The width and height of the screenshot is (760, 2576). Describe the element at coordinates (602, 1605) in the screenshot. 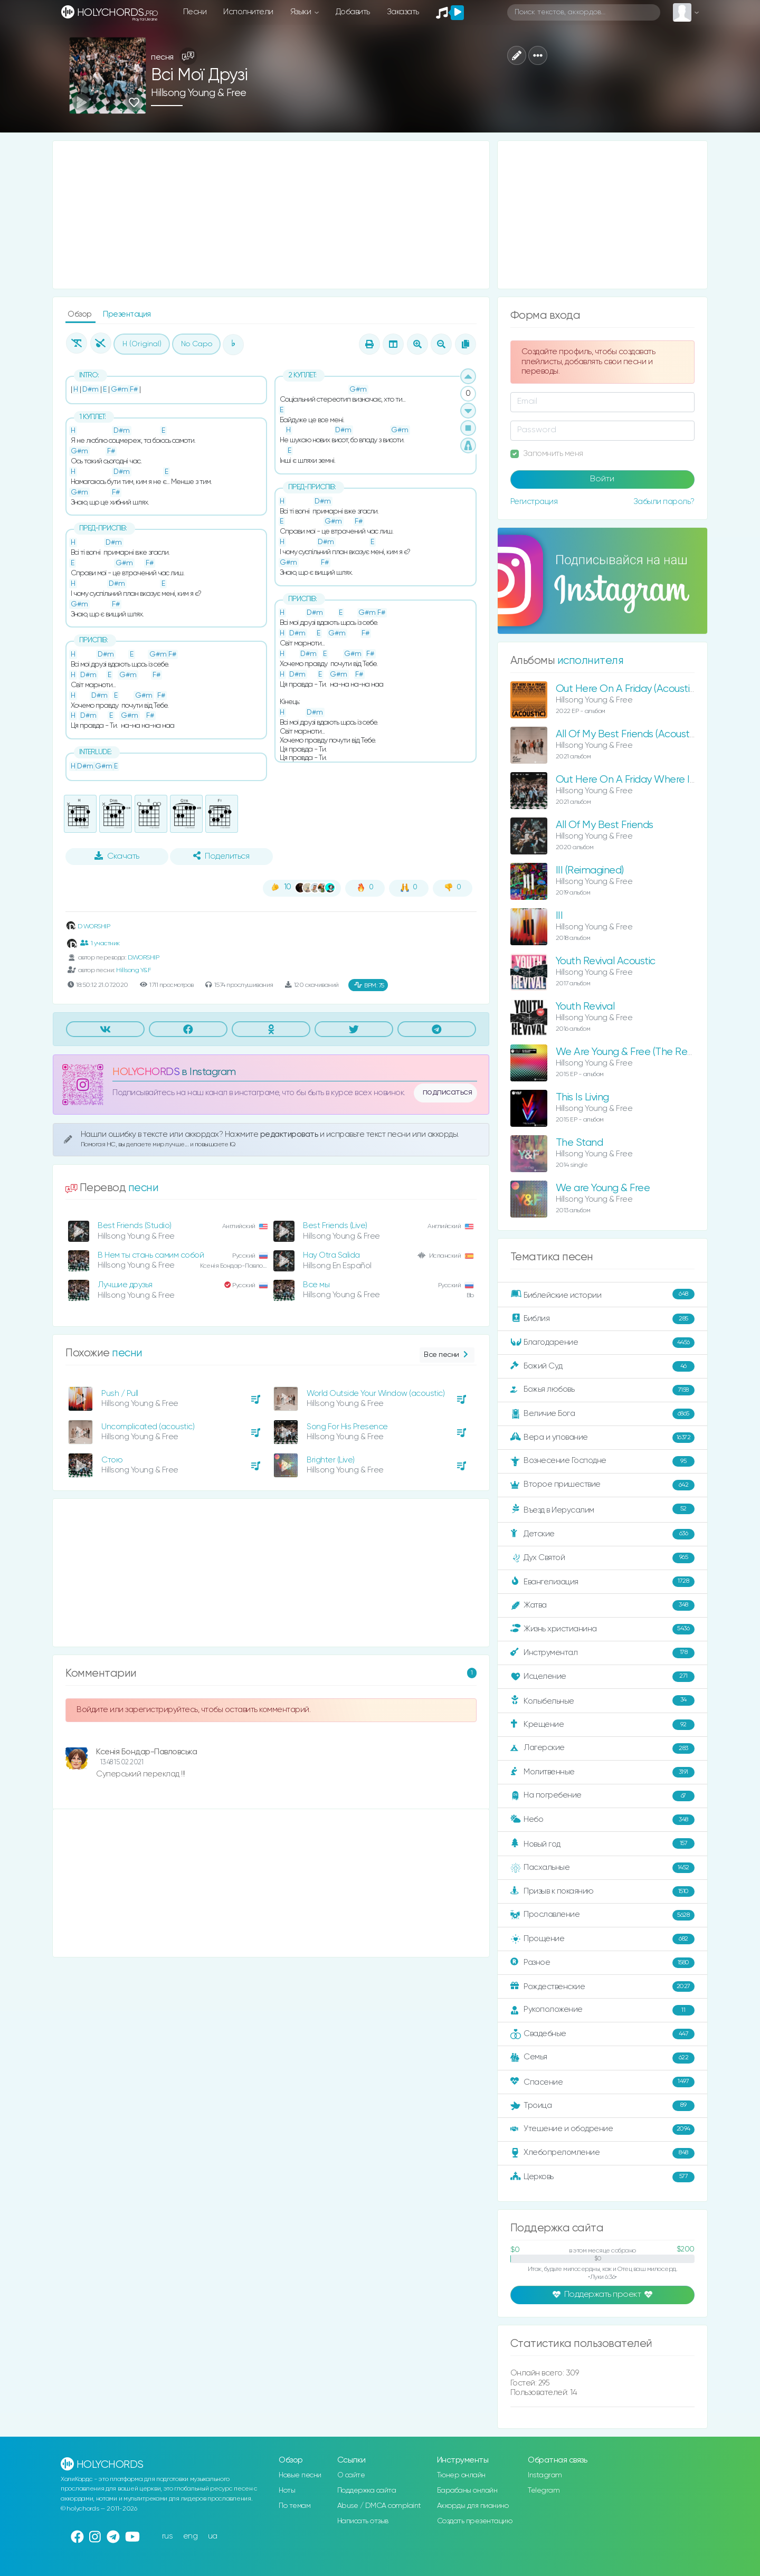

I see `Жатва` at that location.